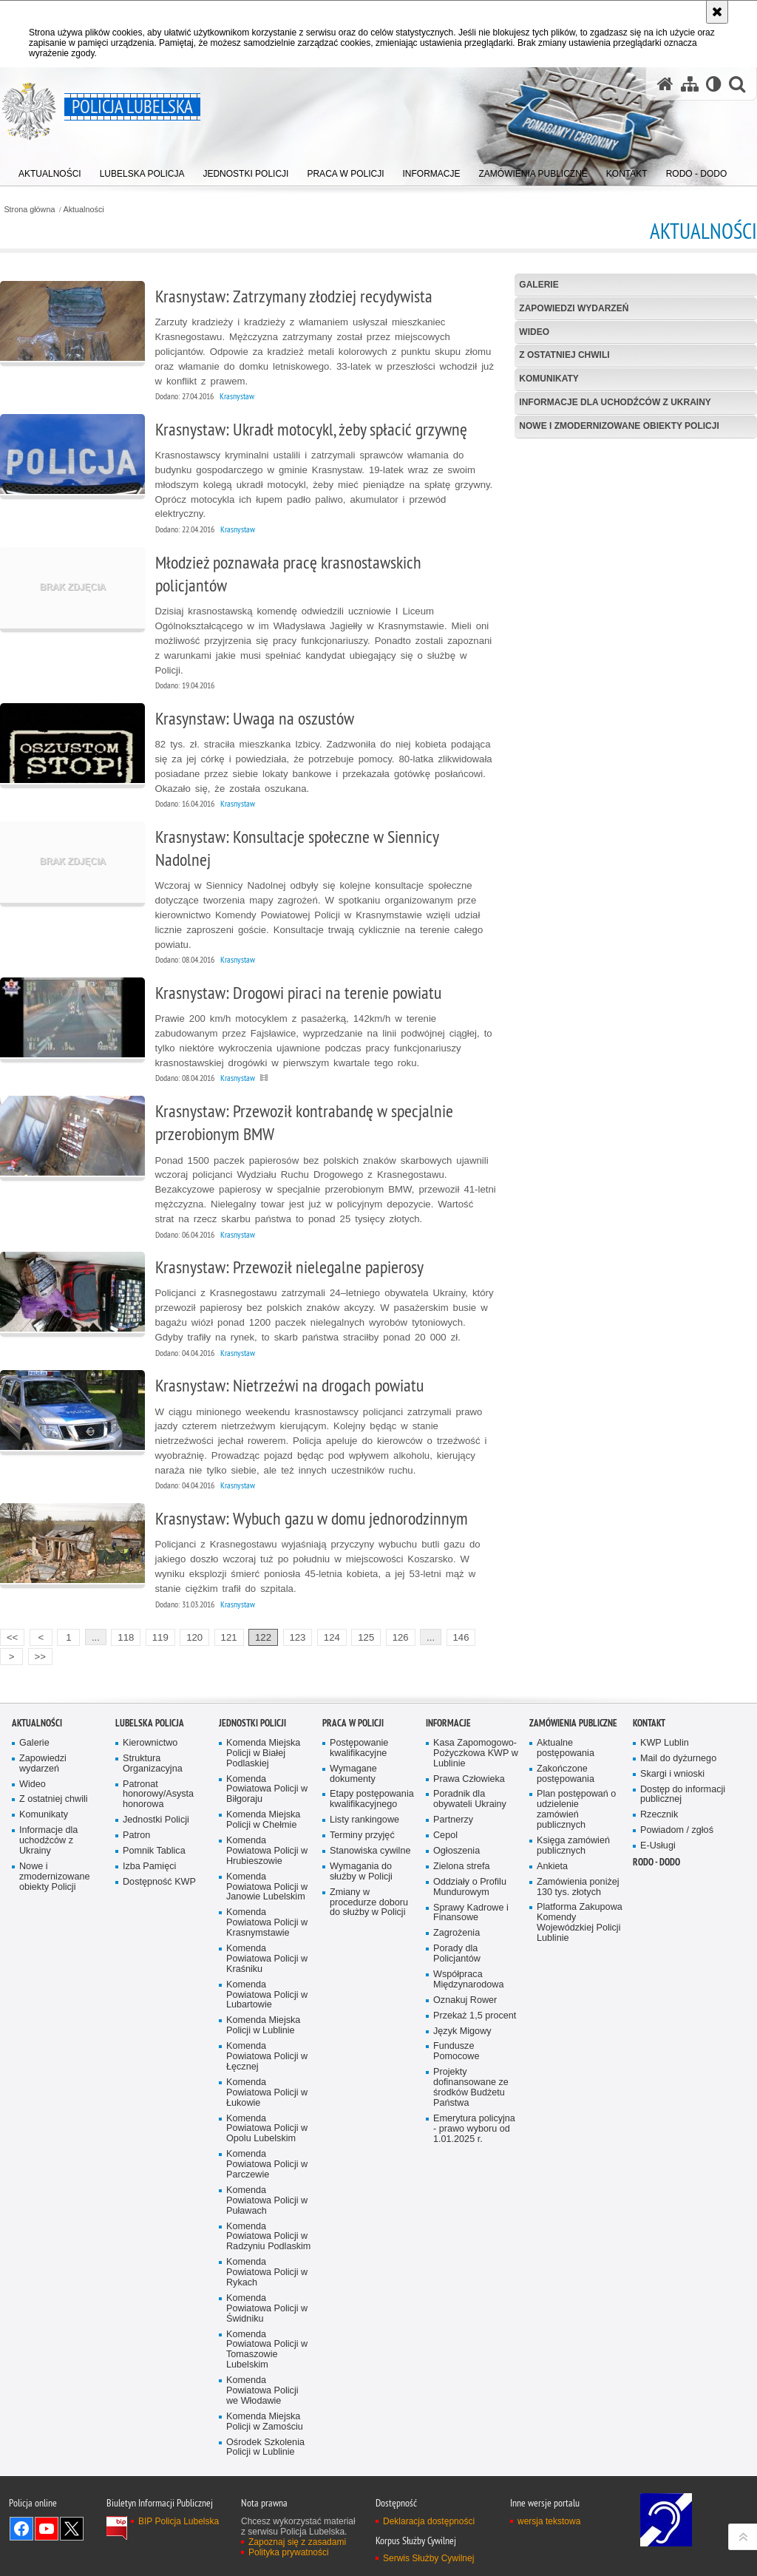  I want to click on Stanowiska cywilne, so click(370, 1851).